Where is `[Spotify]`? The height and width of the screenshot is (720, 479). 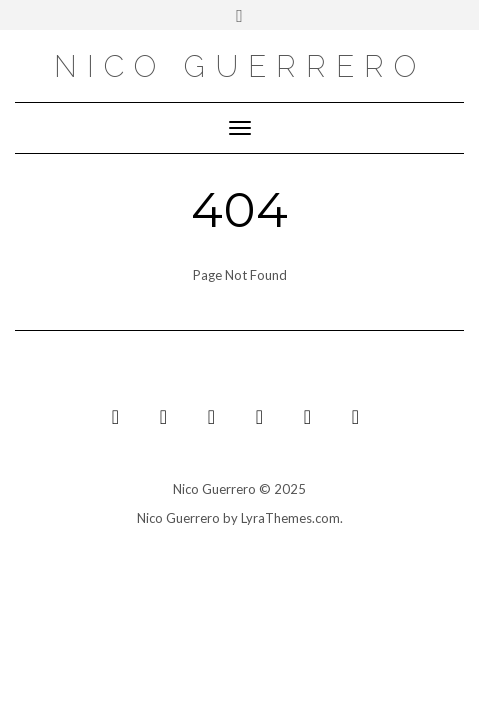 [Spotify] is located at coordinates (356, 416).